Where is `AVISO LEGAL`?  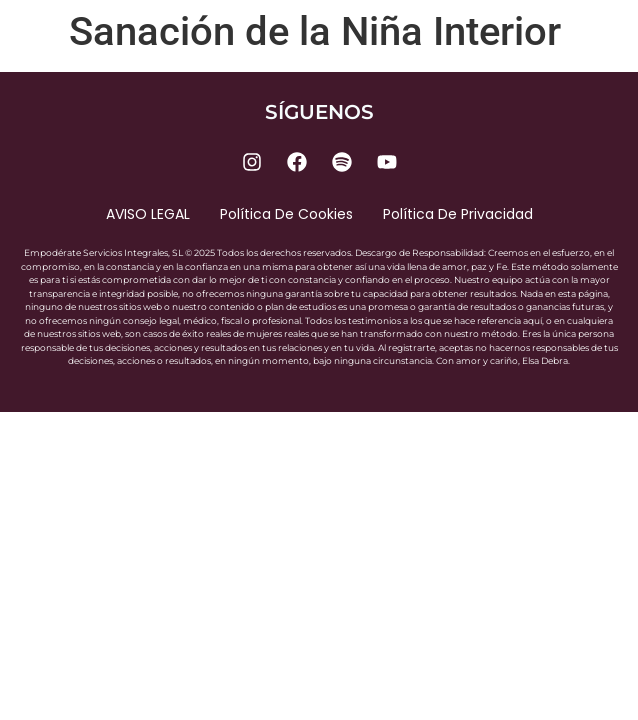 AVISO LEGAL is located at coordinates (148, 214).